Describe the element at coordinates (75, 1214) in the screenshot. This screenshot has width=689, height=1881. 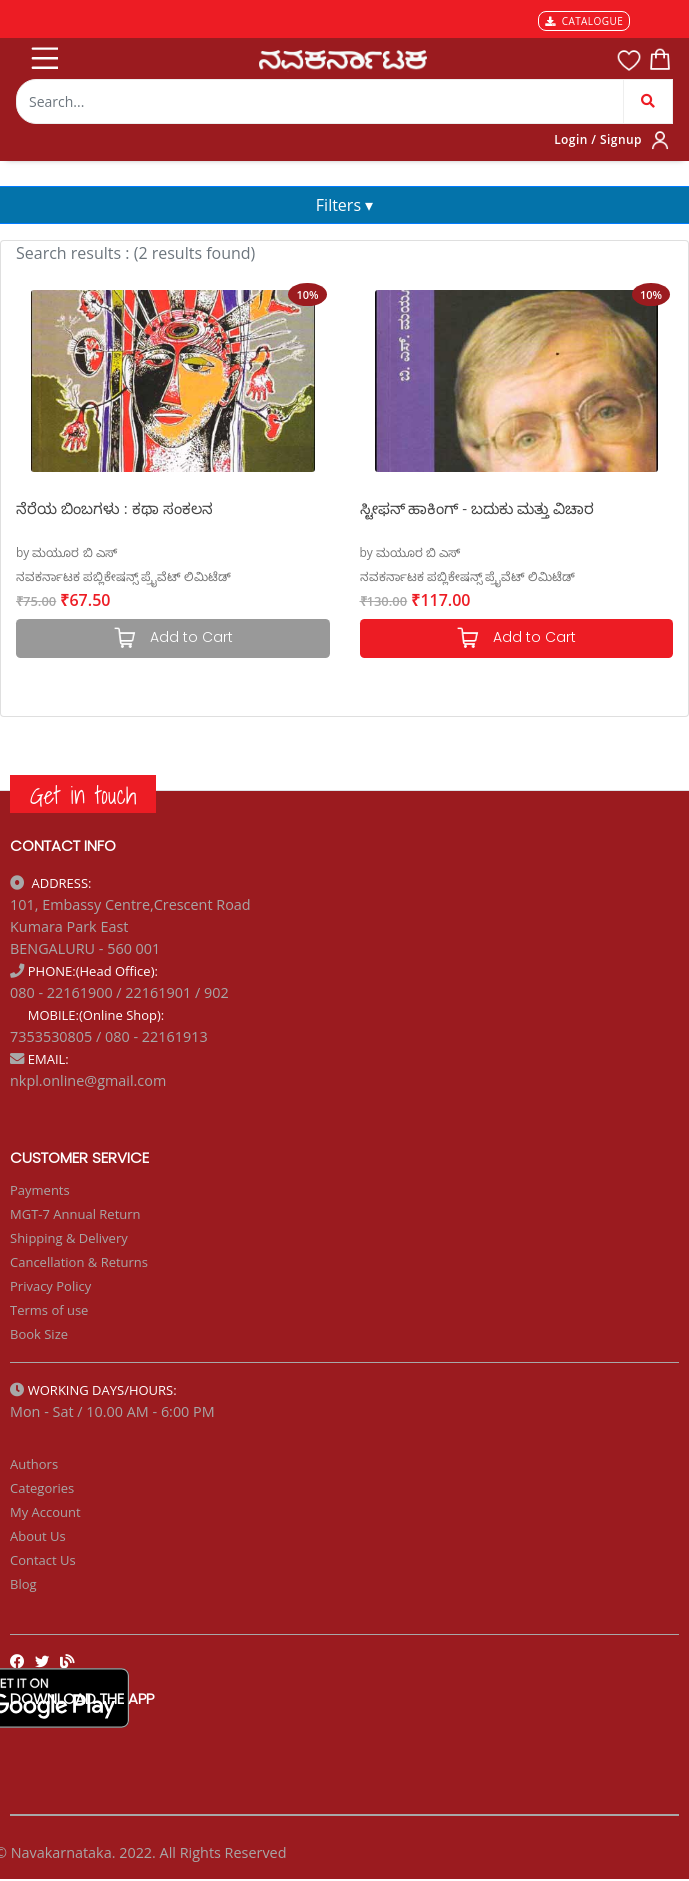
I see `MGT-7 Annual Return` at that location.